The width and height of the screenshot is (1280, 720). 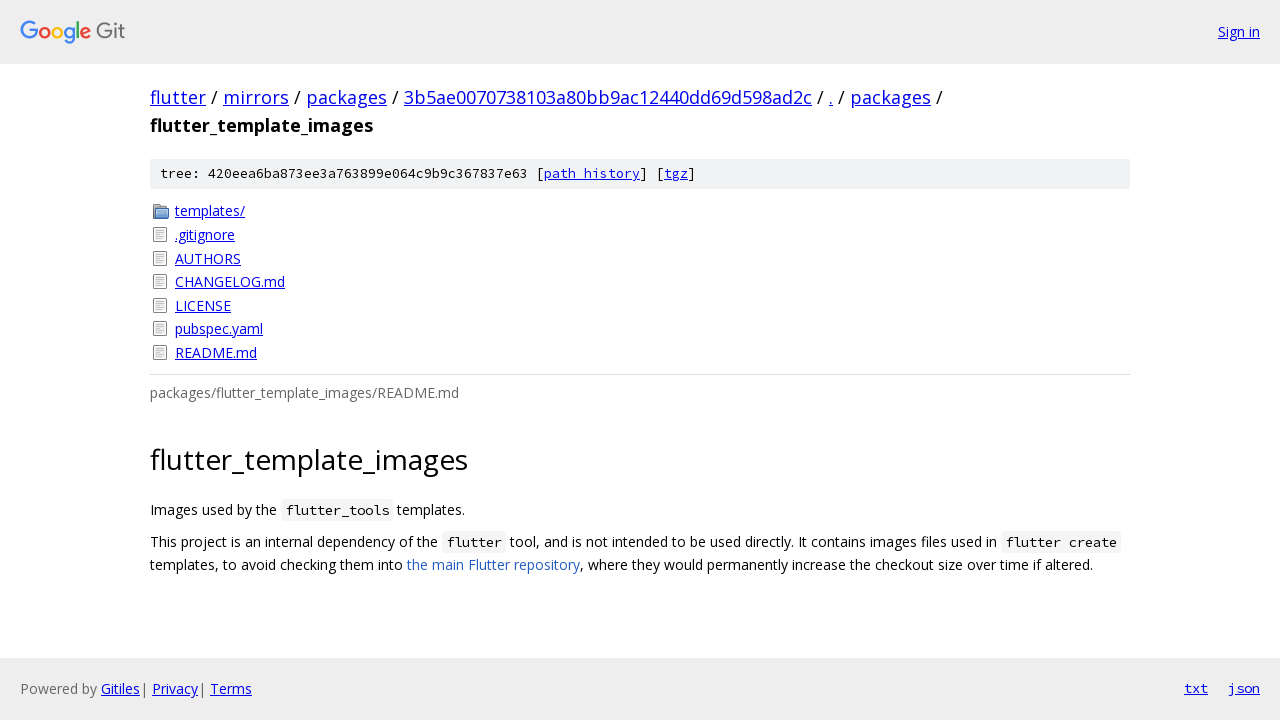 What do you see at coordinates (676, 173) in the screenshot?
I see `tgz` at bounding box center [676, 173].